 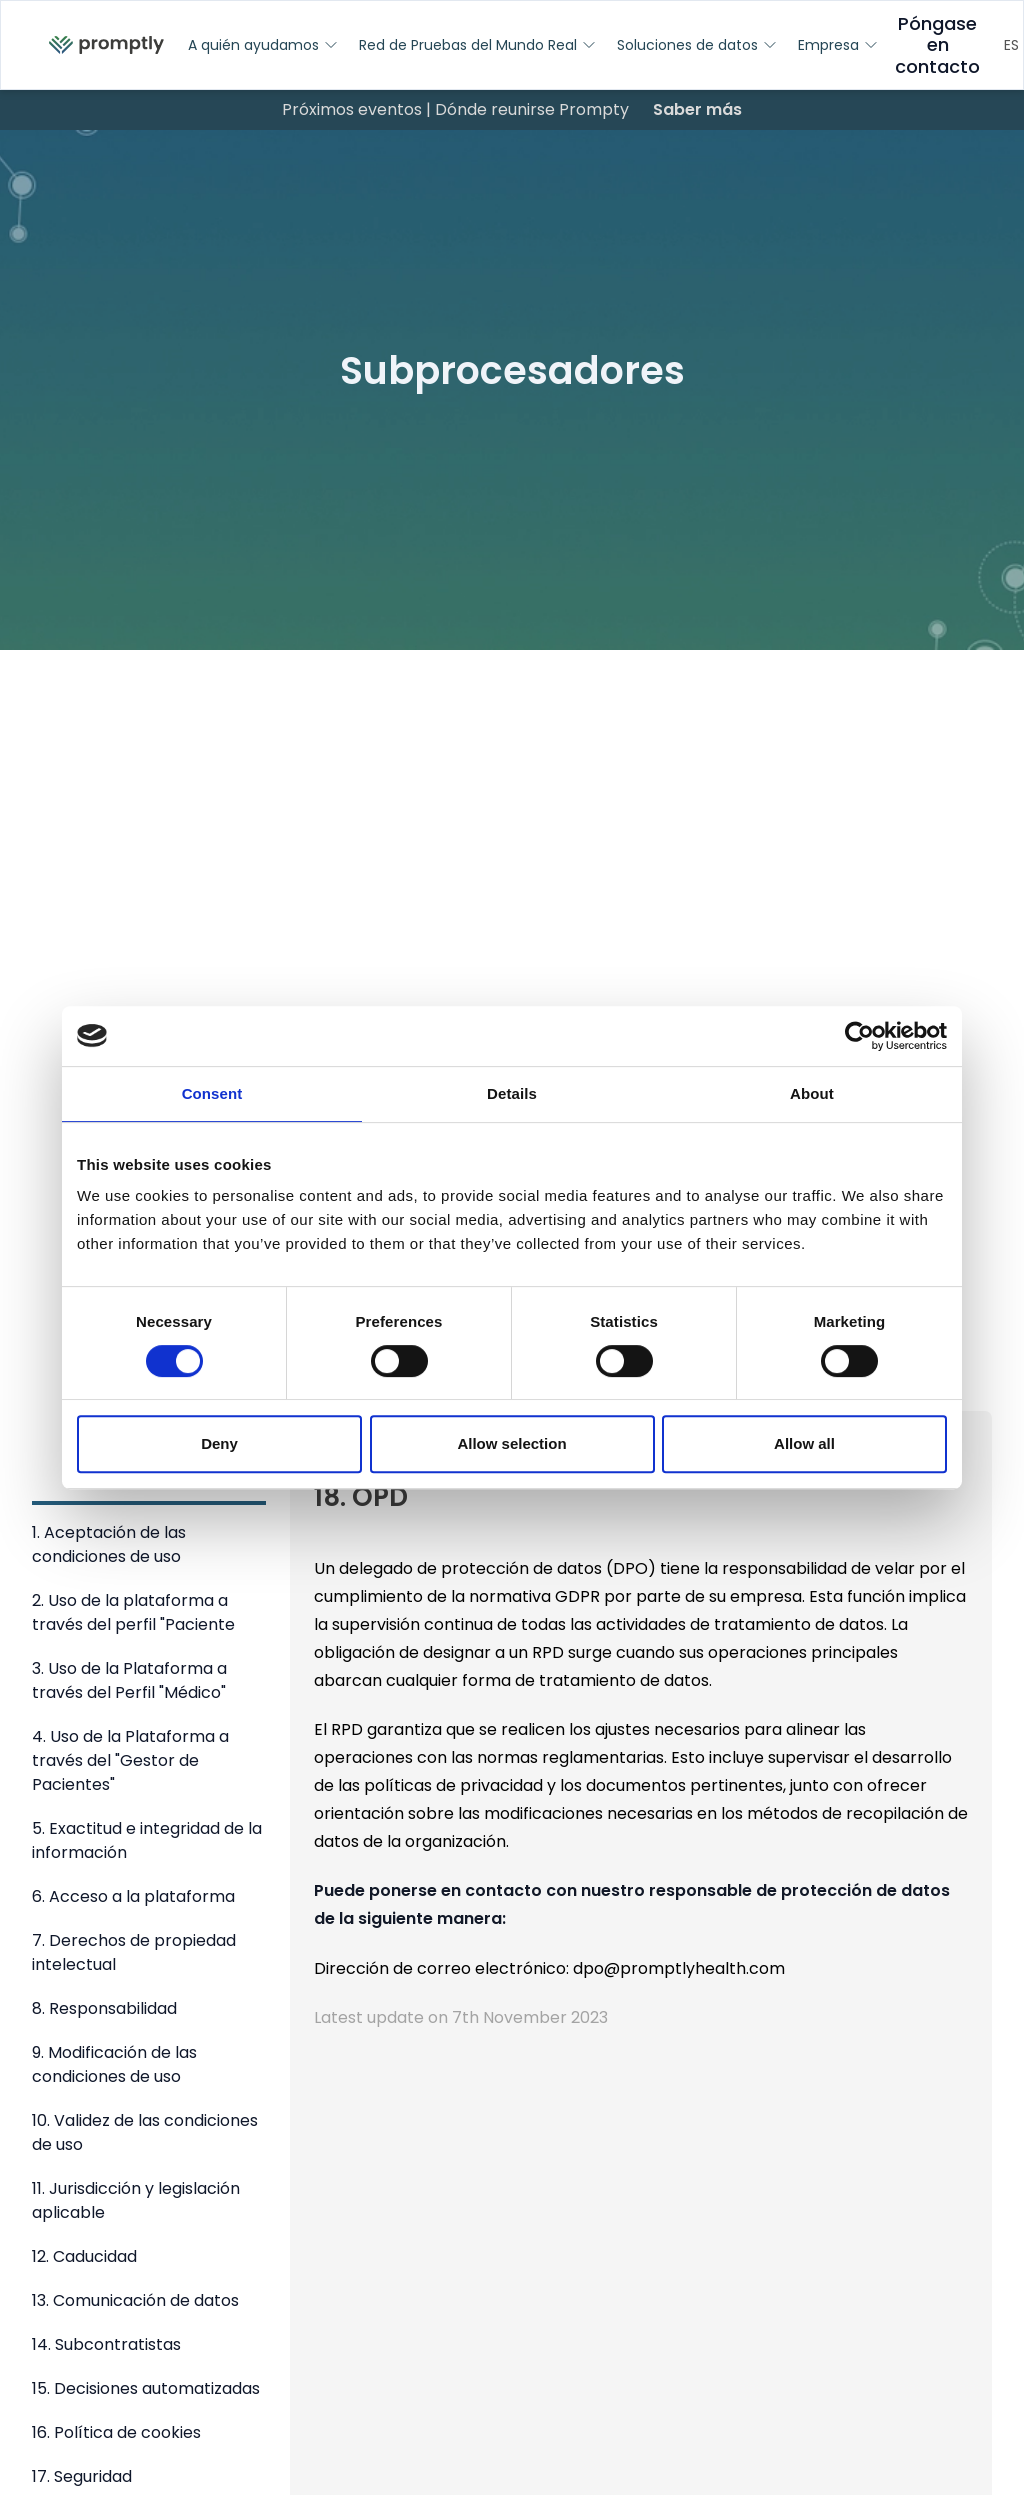 What do you see at coordinates (263, 45) in the screenshot?
I see `A quién ayudamos` at bounding box center [263, 45].